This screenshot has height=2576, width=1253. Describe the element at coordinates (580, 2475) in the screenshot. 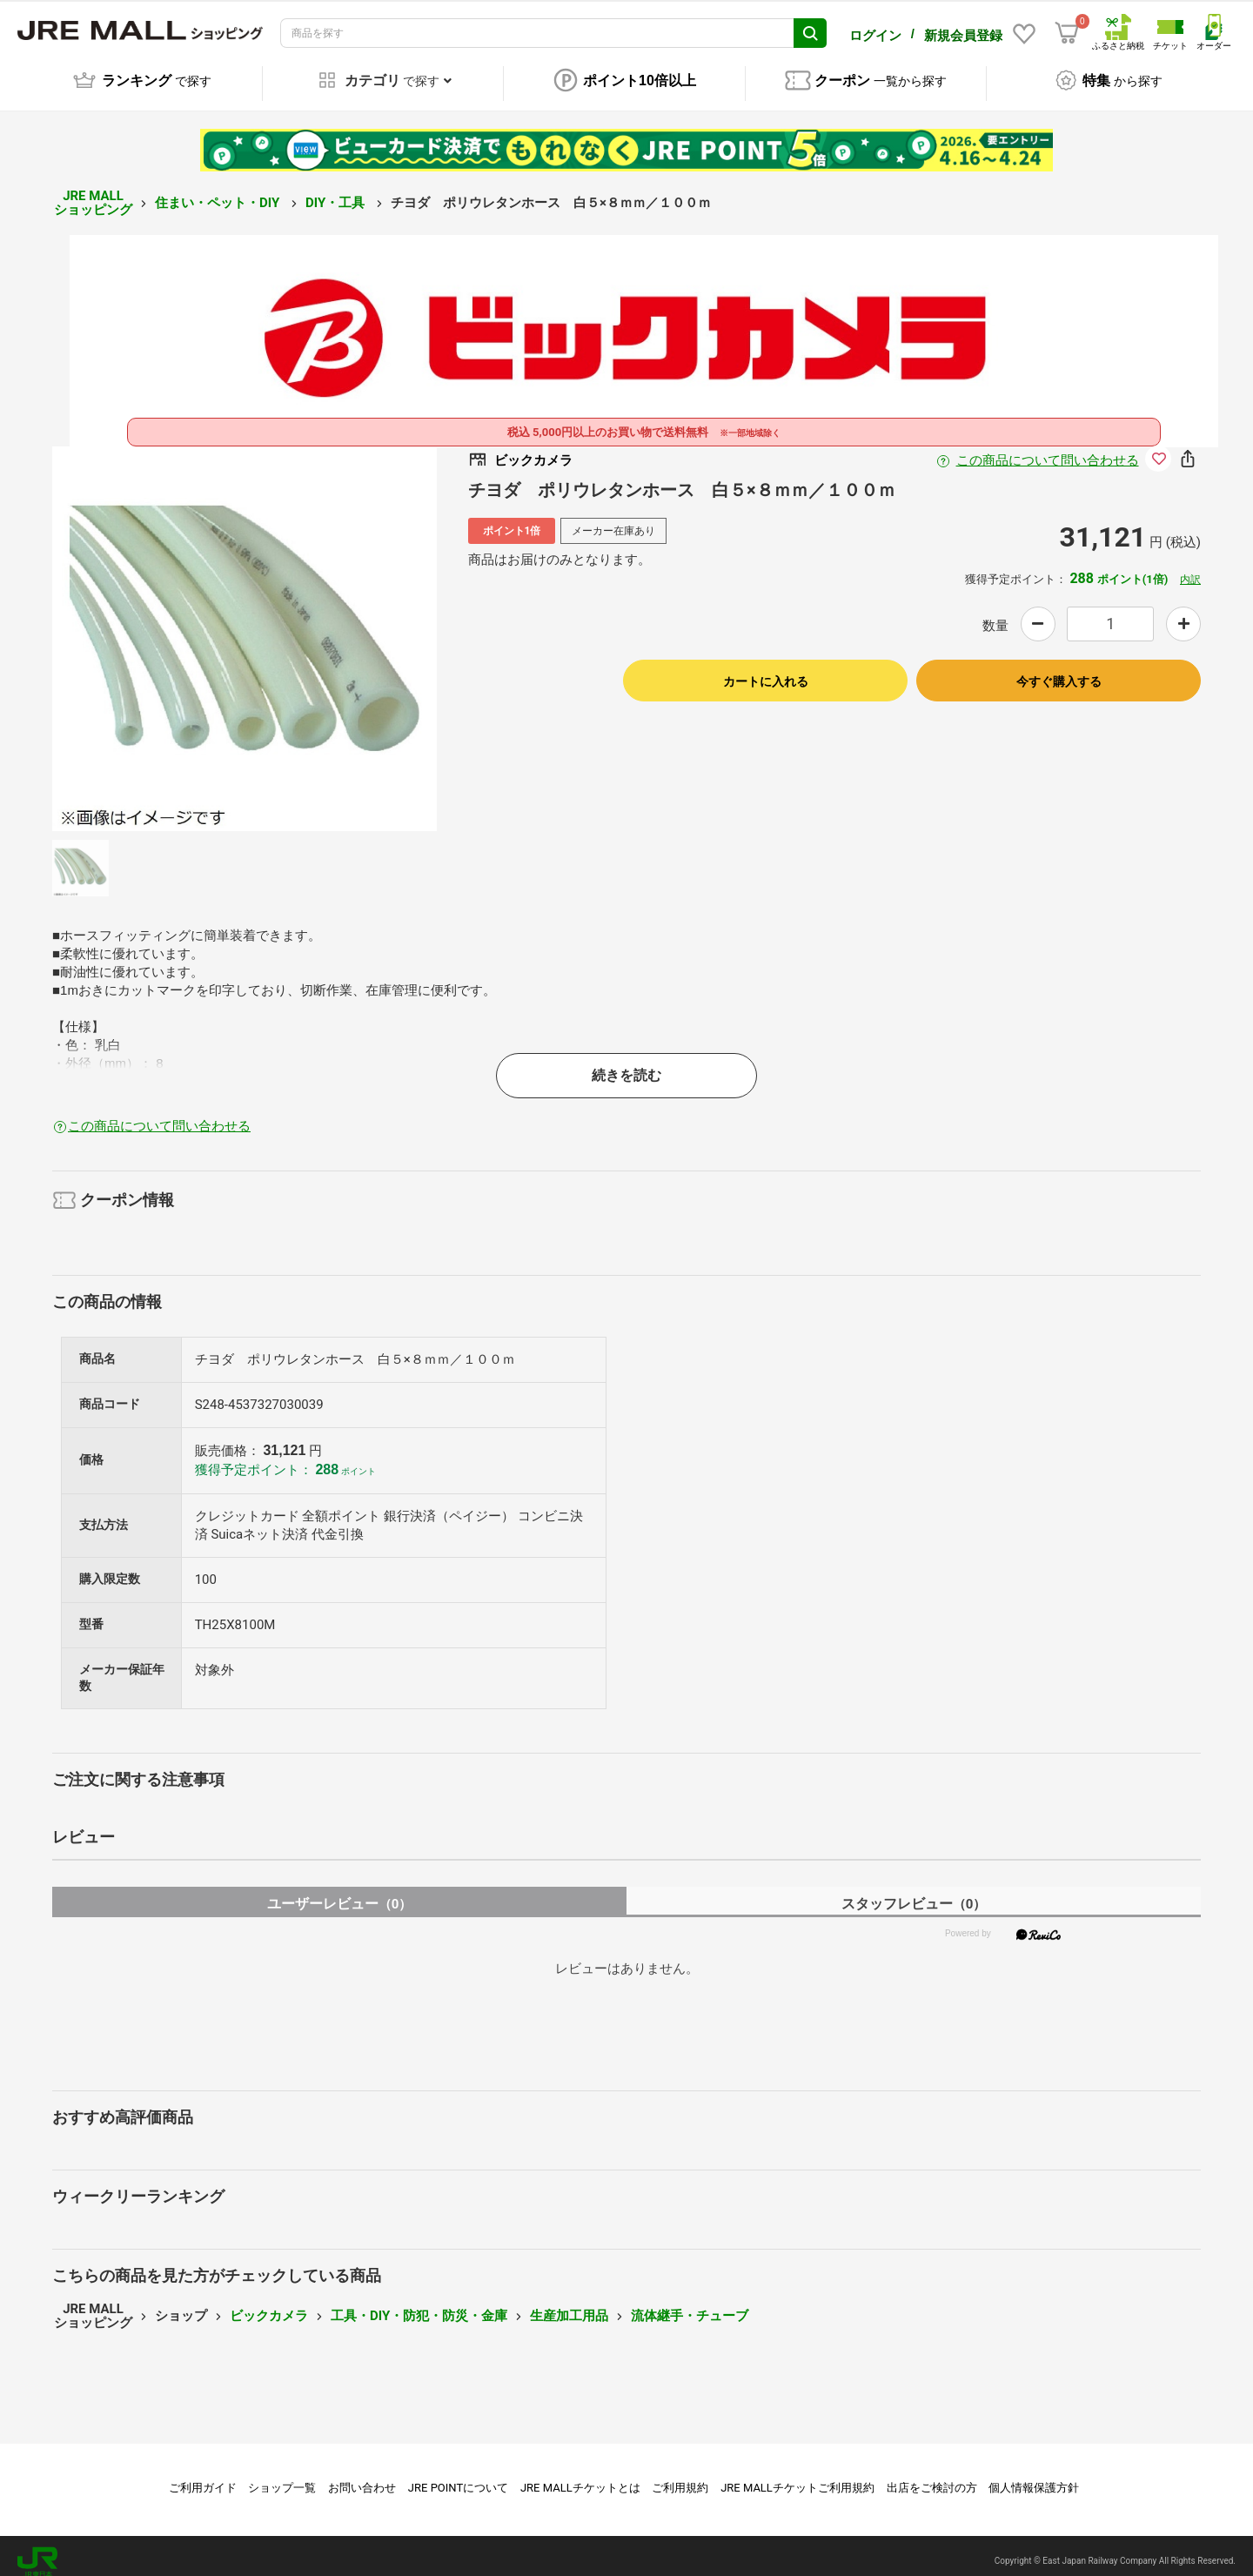

I see `JRE MALLチケットとは` at that location.